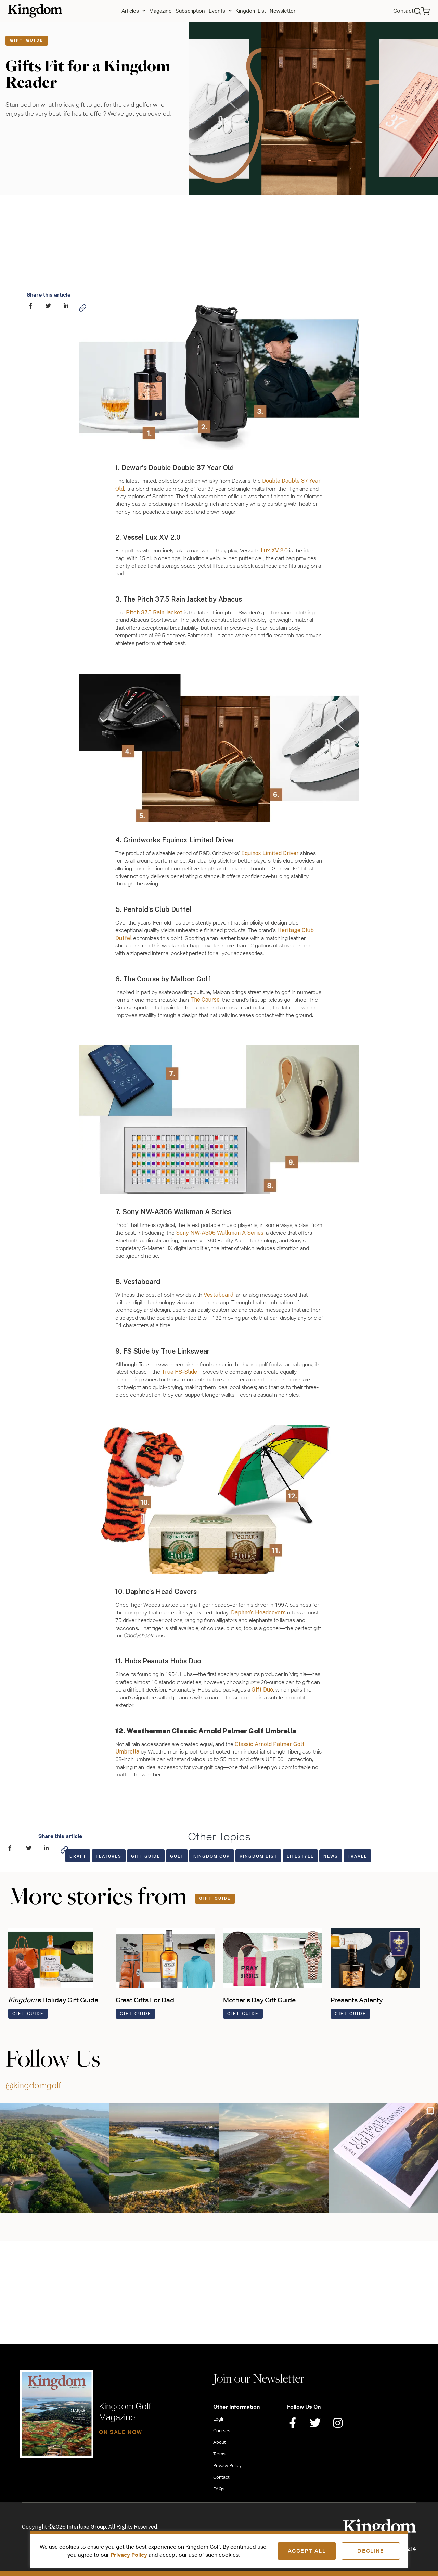 This screenshot has width=438, height=2576. I want to click on Articles, so click(133, 10).